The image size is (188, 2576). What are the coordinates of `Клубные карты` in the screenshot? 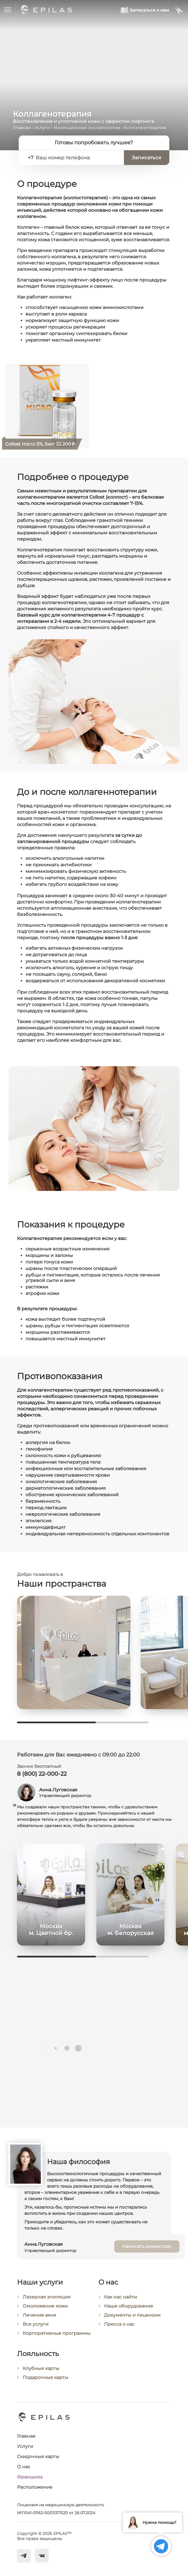 It's located at (41, 2368).